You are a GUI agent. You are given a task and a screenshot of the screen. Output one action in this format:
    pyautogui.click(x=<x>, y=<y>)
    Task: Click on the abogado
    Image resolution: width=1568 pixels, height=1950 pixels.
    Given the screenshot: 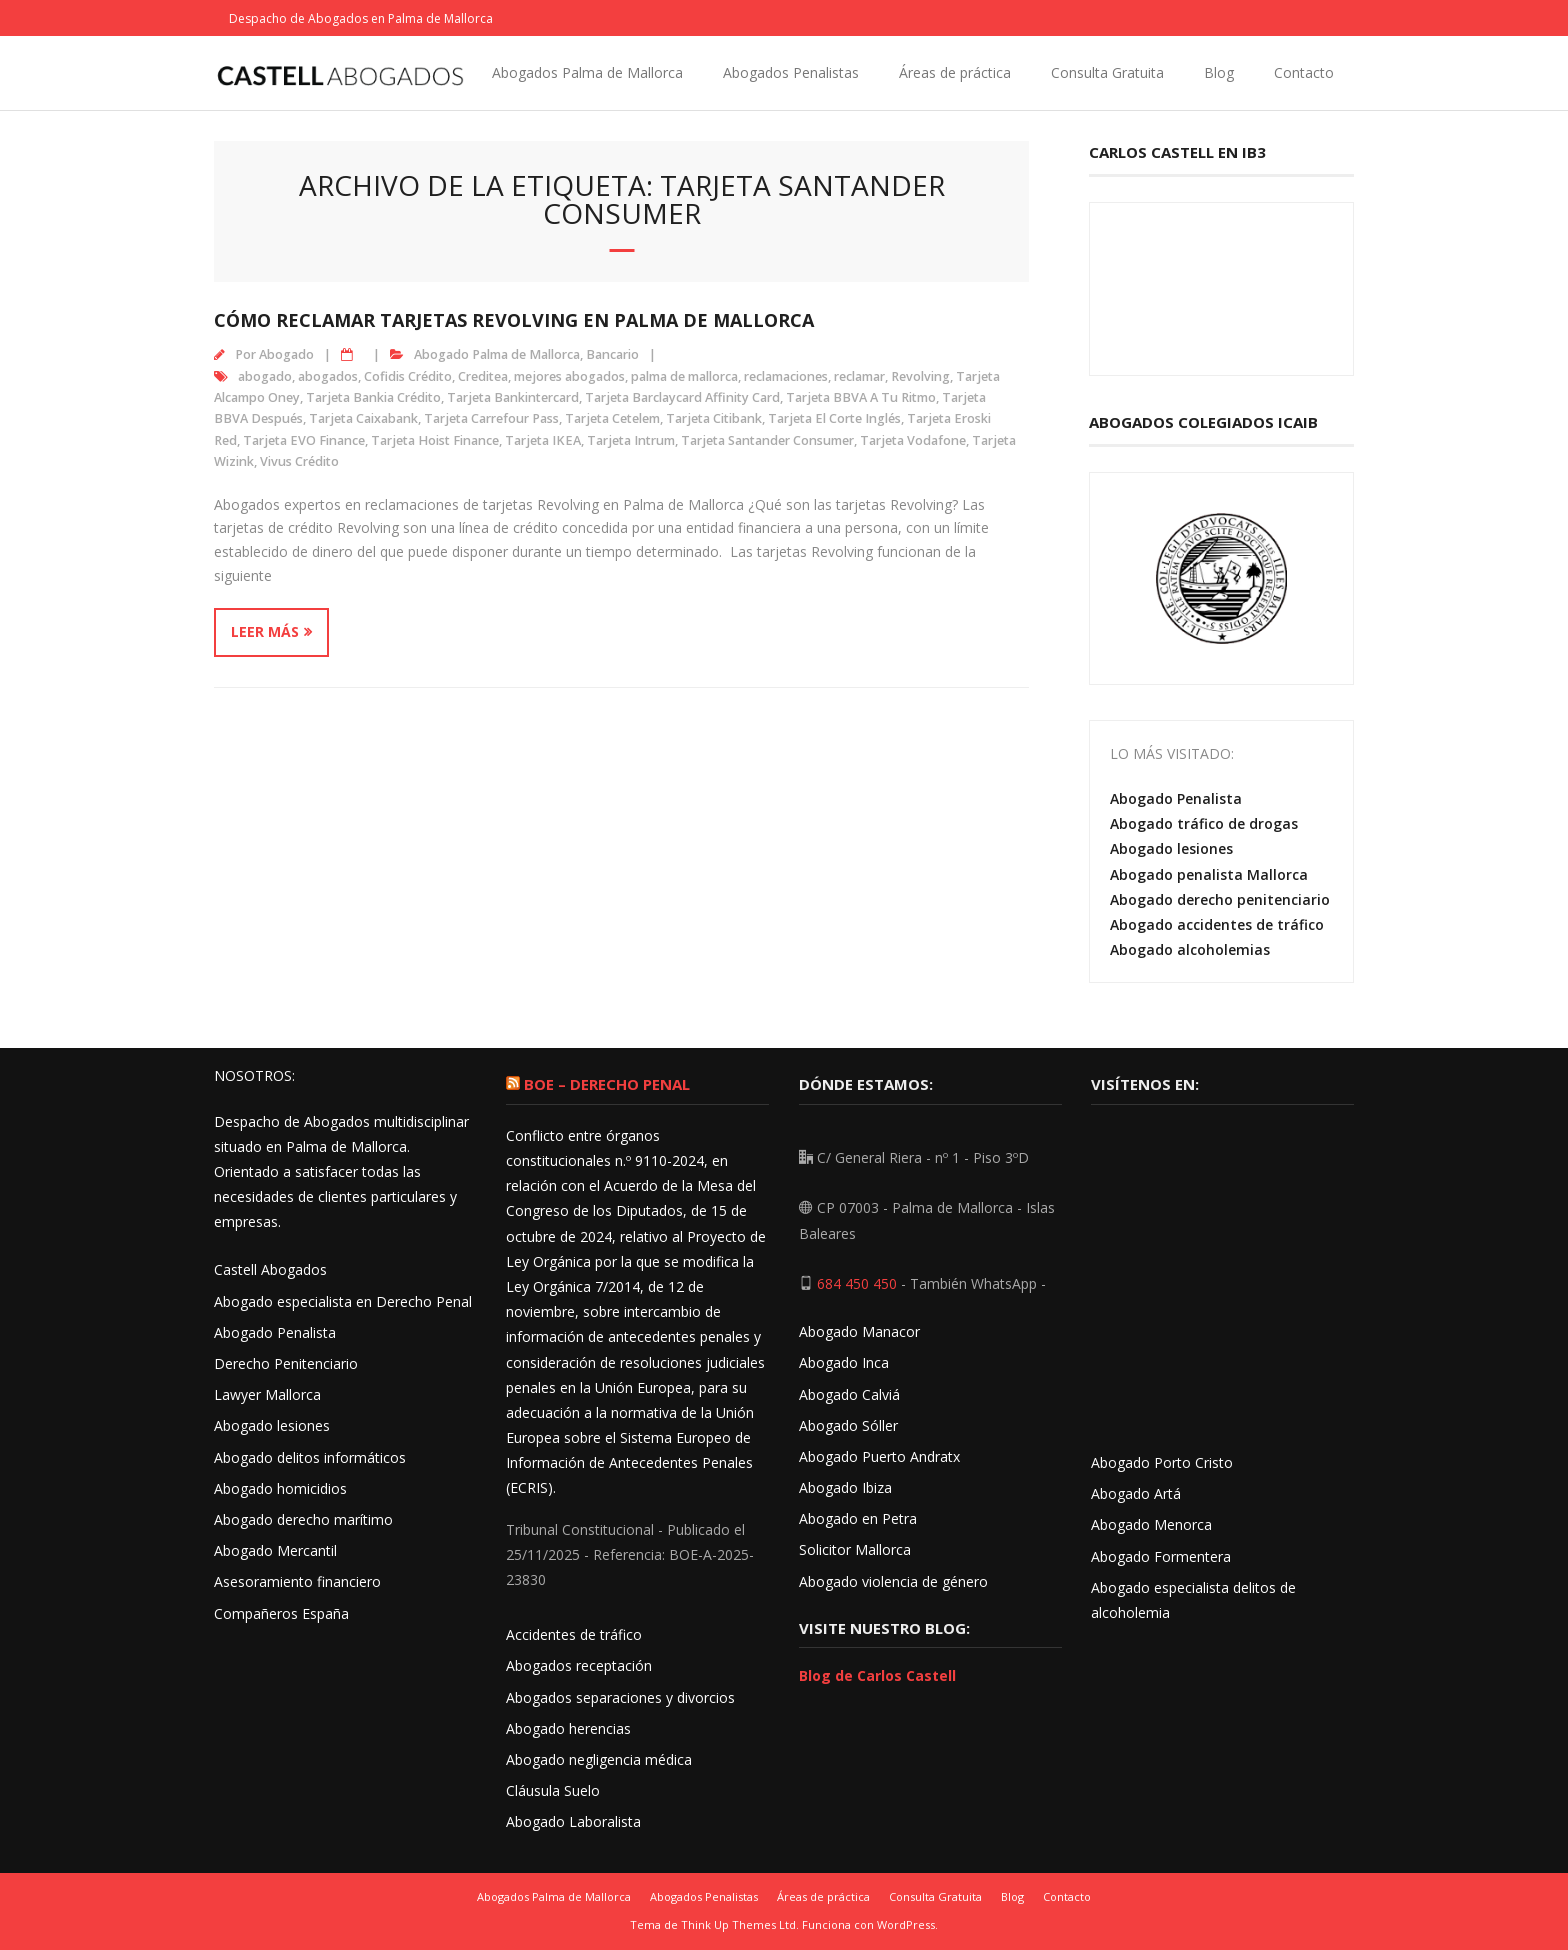 What is the action you would take?
    pyautogui.click(x=265, y=376)
    